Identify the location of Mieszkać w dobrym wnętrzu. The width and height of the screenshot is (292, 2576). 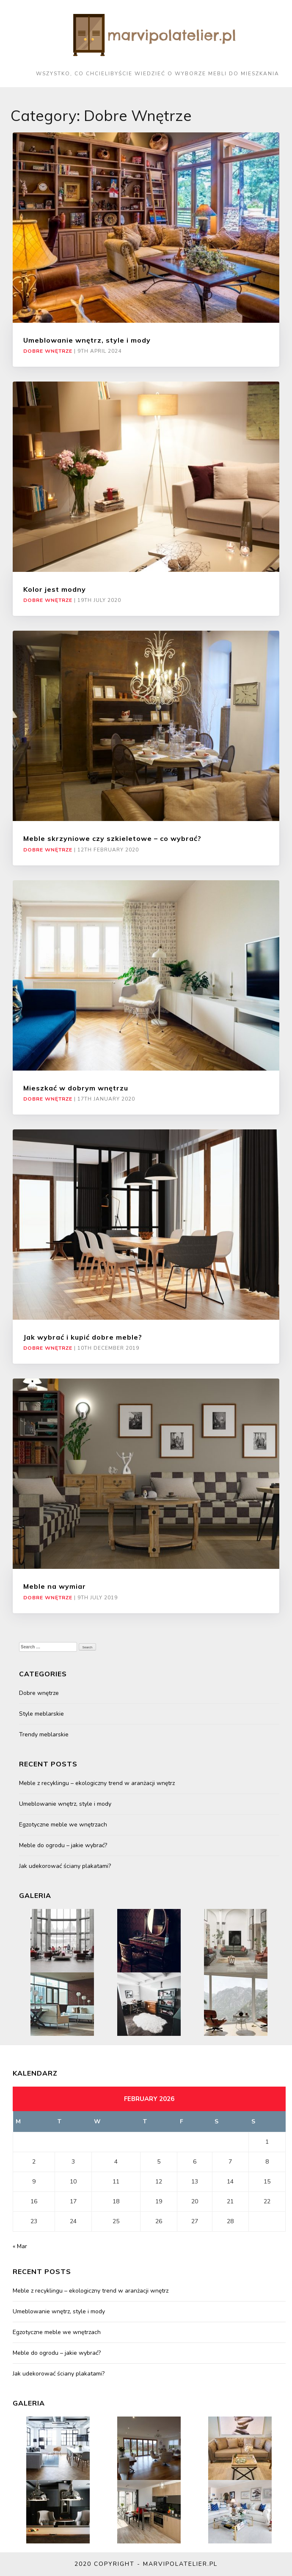
(75, 1088).